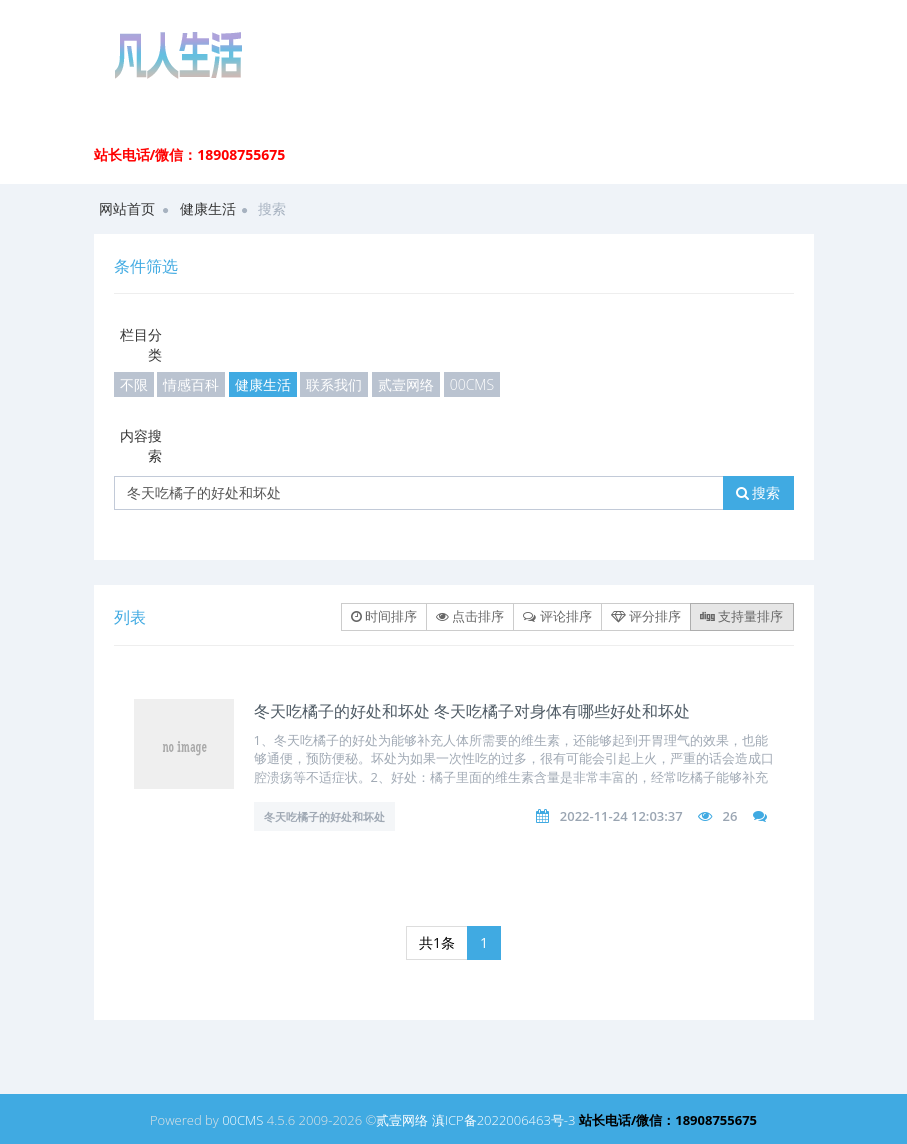 The image size is (907, 1144). Describe the element at coordinates (472, 384) in the screenshot. I see `00CMS` at that location.